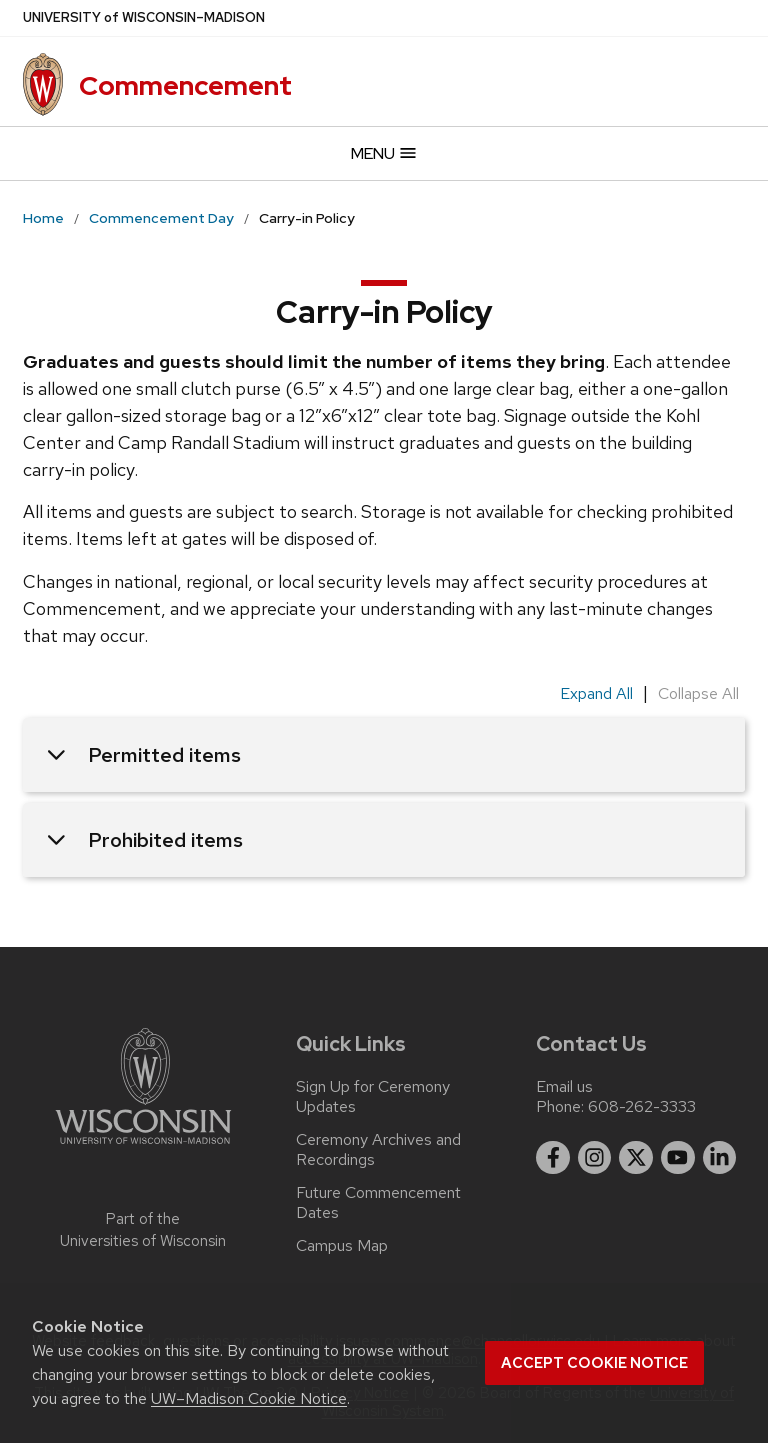  What do you see at coordinates (143, 1230) in the screenshot?
I see `Part of the` at bounding box center [143, 1230].